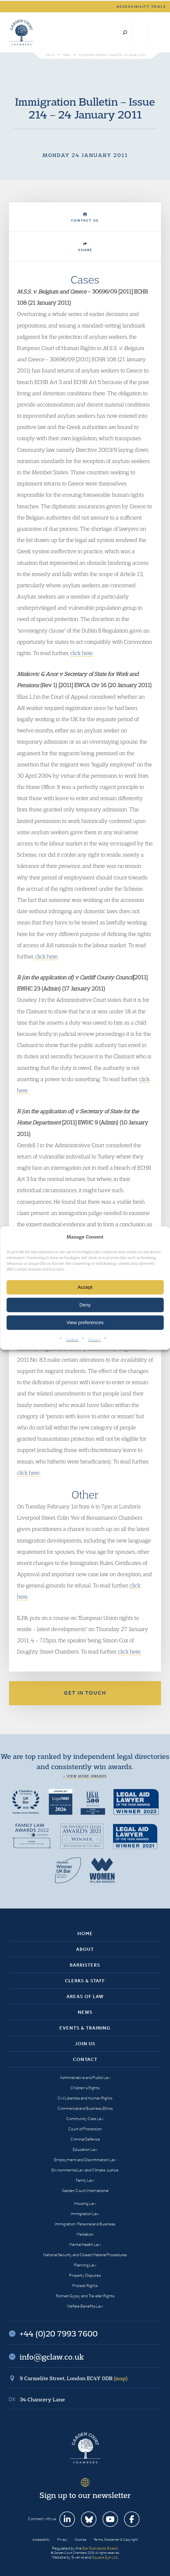  Describe the element at coordinates (85, 1693) in the screenshot. I see `Get in touch` at that location.